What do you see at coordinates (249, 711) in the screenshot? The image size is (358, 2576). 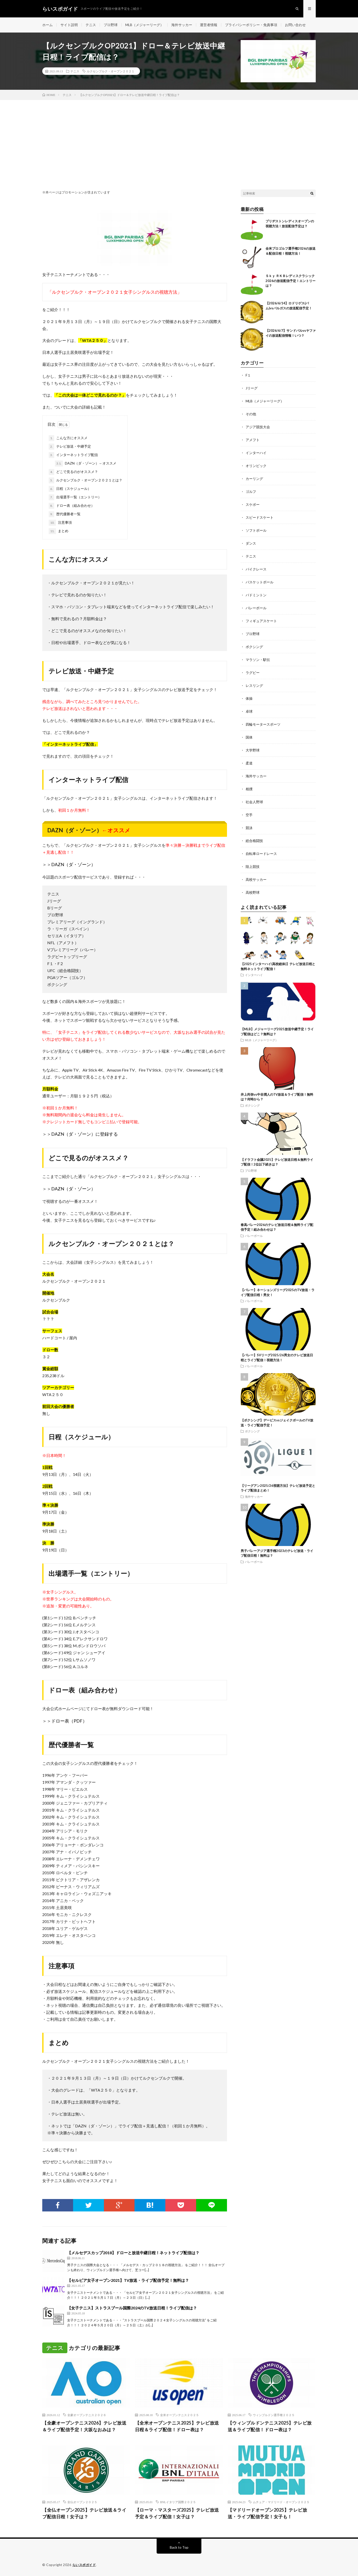 I see `卓球` at bounding box center [249, 711].